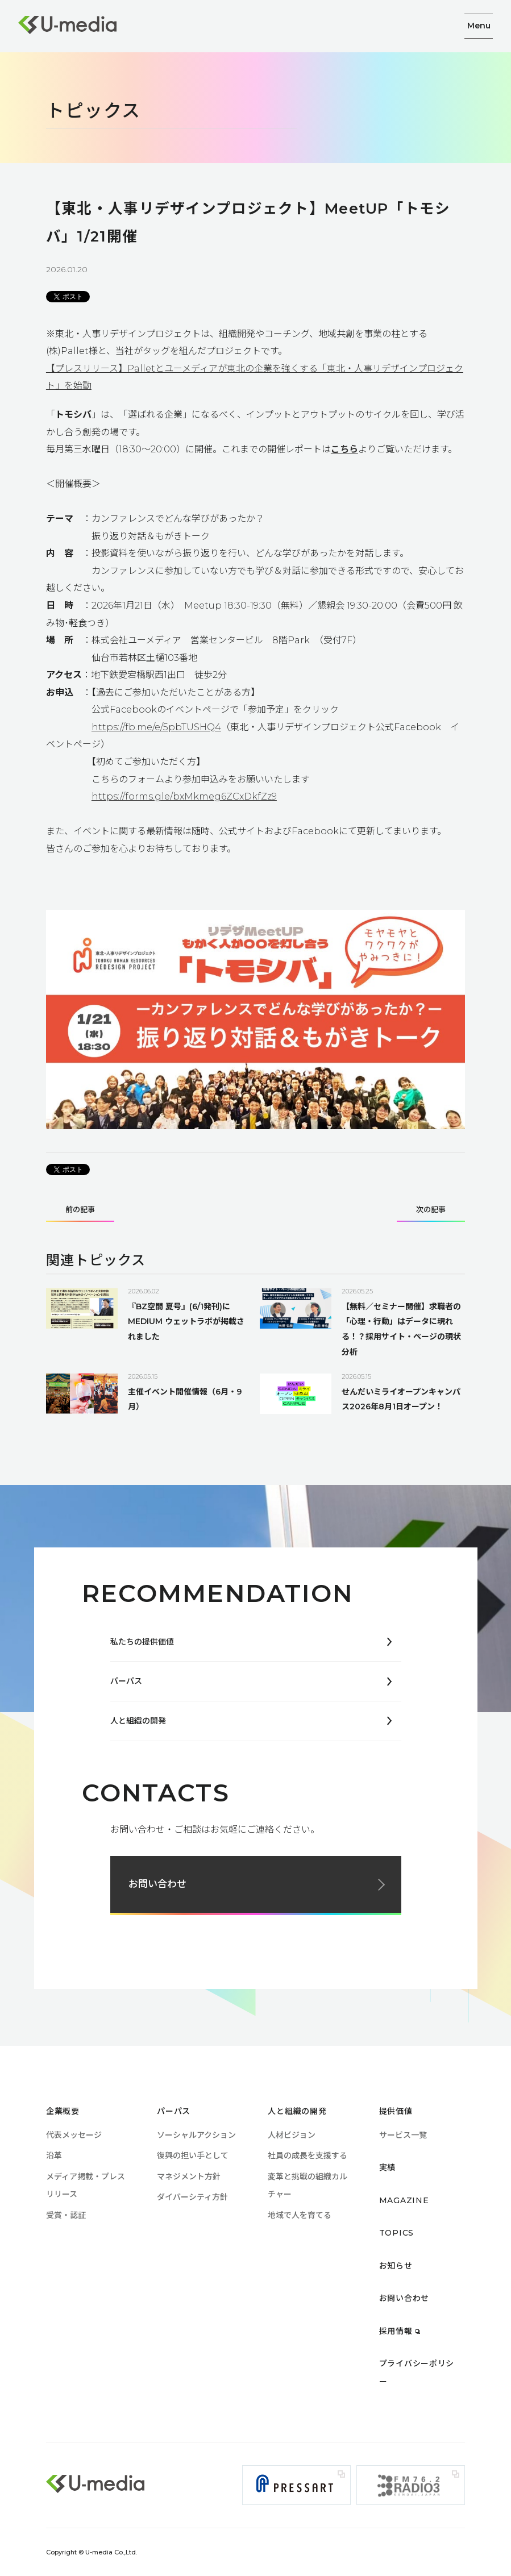  What do you see at coordinates (189, 2176) in the screenshot?
I see `マネジメント方針` at bounding box center [189, 2176].